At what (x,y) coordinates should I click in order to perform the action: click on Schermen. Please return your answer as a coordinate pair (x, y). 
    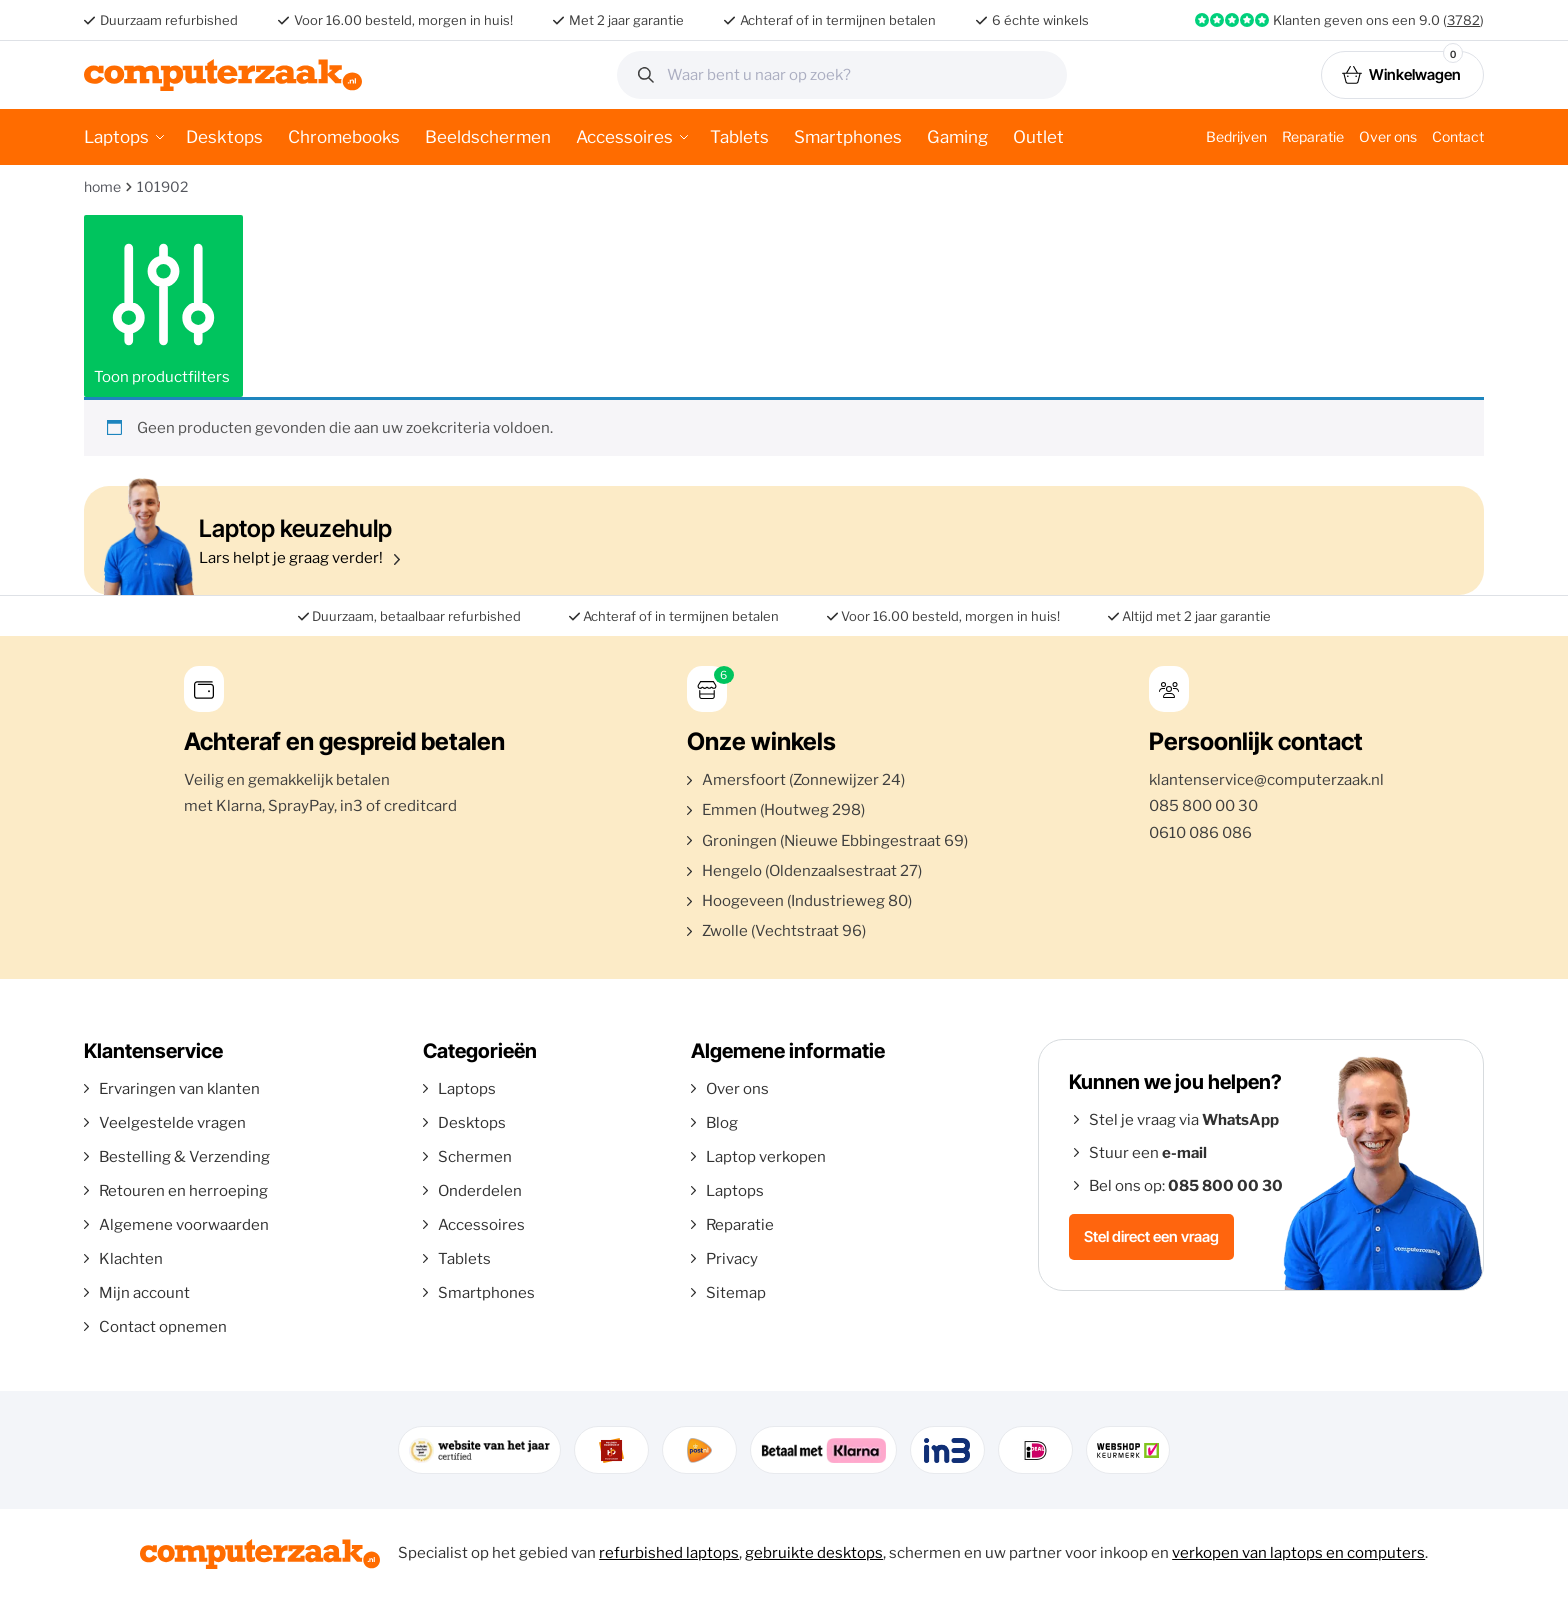
    Looking at the image, I should click on (475, 1157).